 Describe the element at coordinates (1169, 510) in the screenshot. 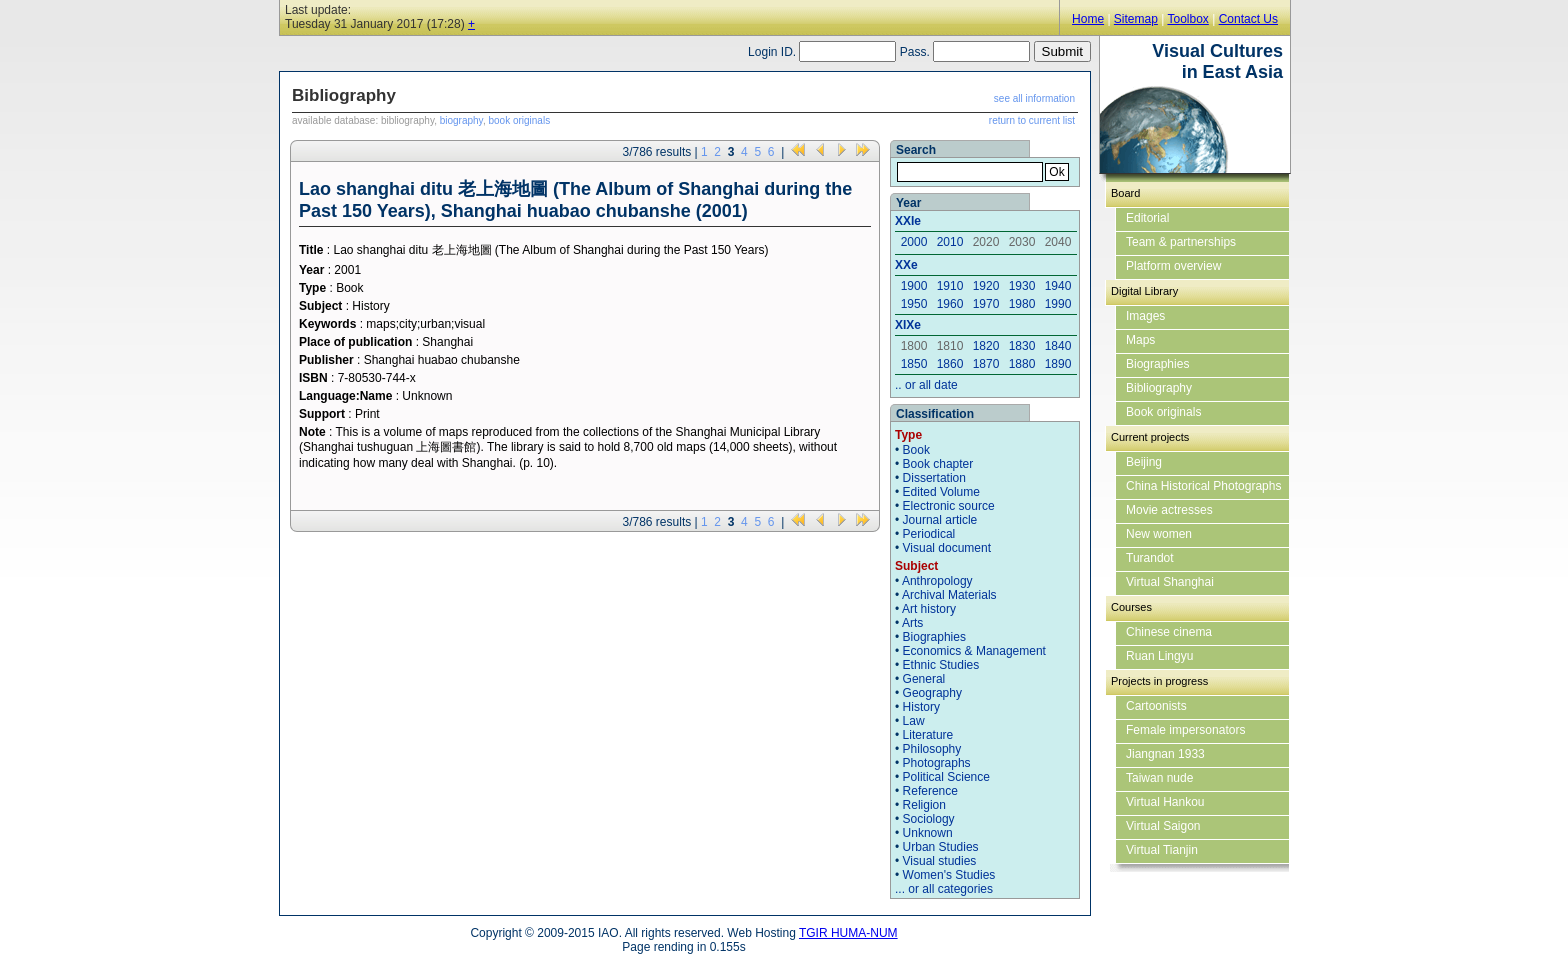

I see `Movie actresses` at that location.